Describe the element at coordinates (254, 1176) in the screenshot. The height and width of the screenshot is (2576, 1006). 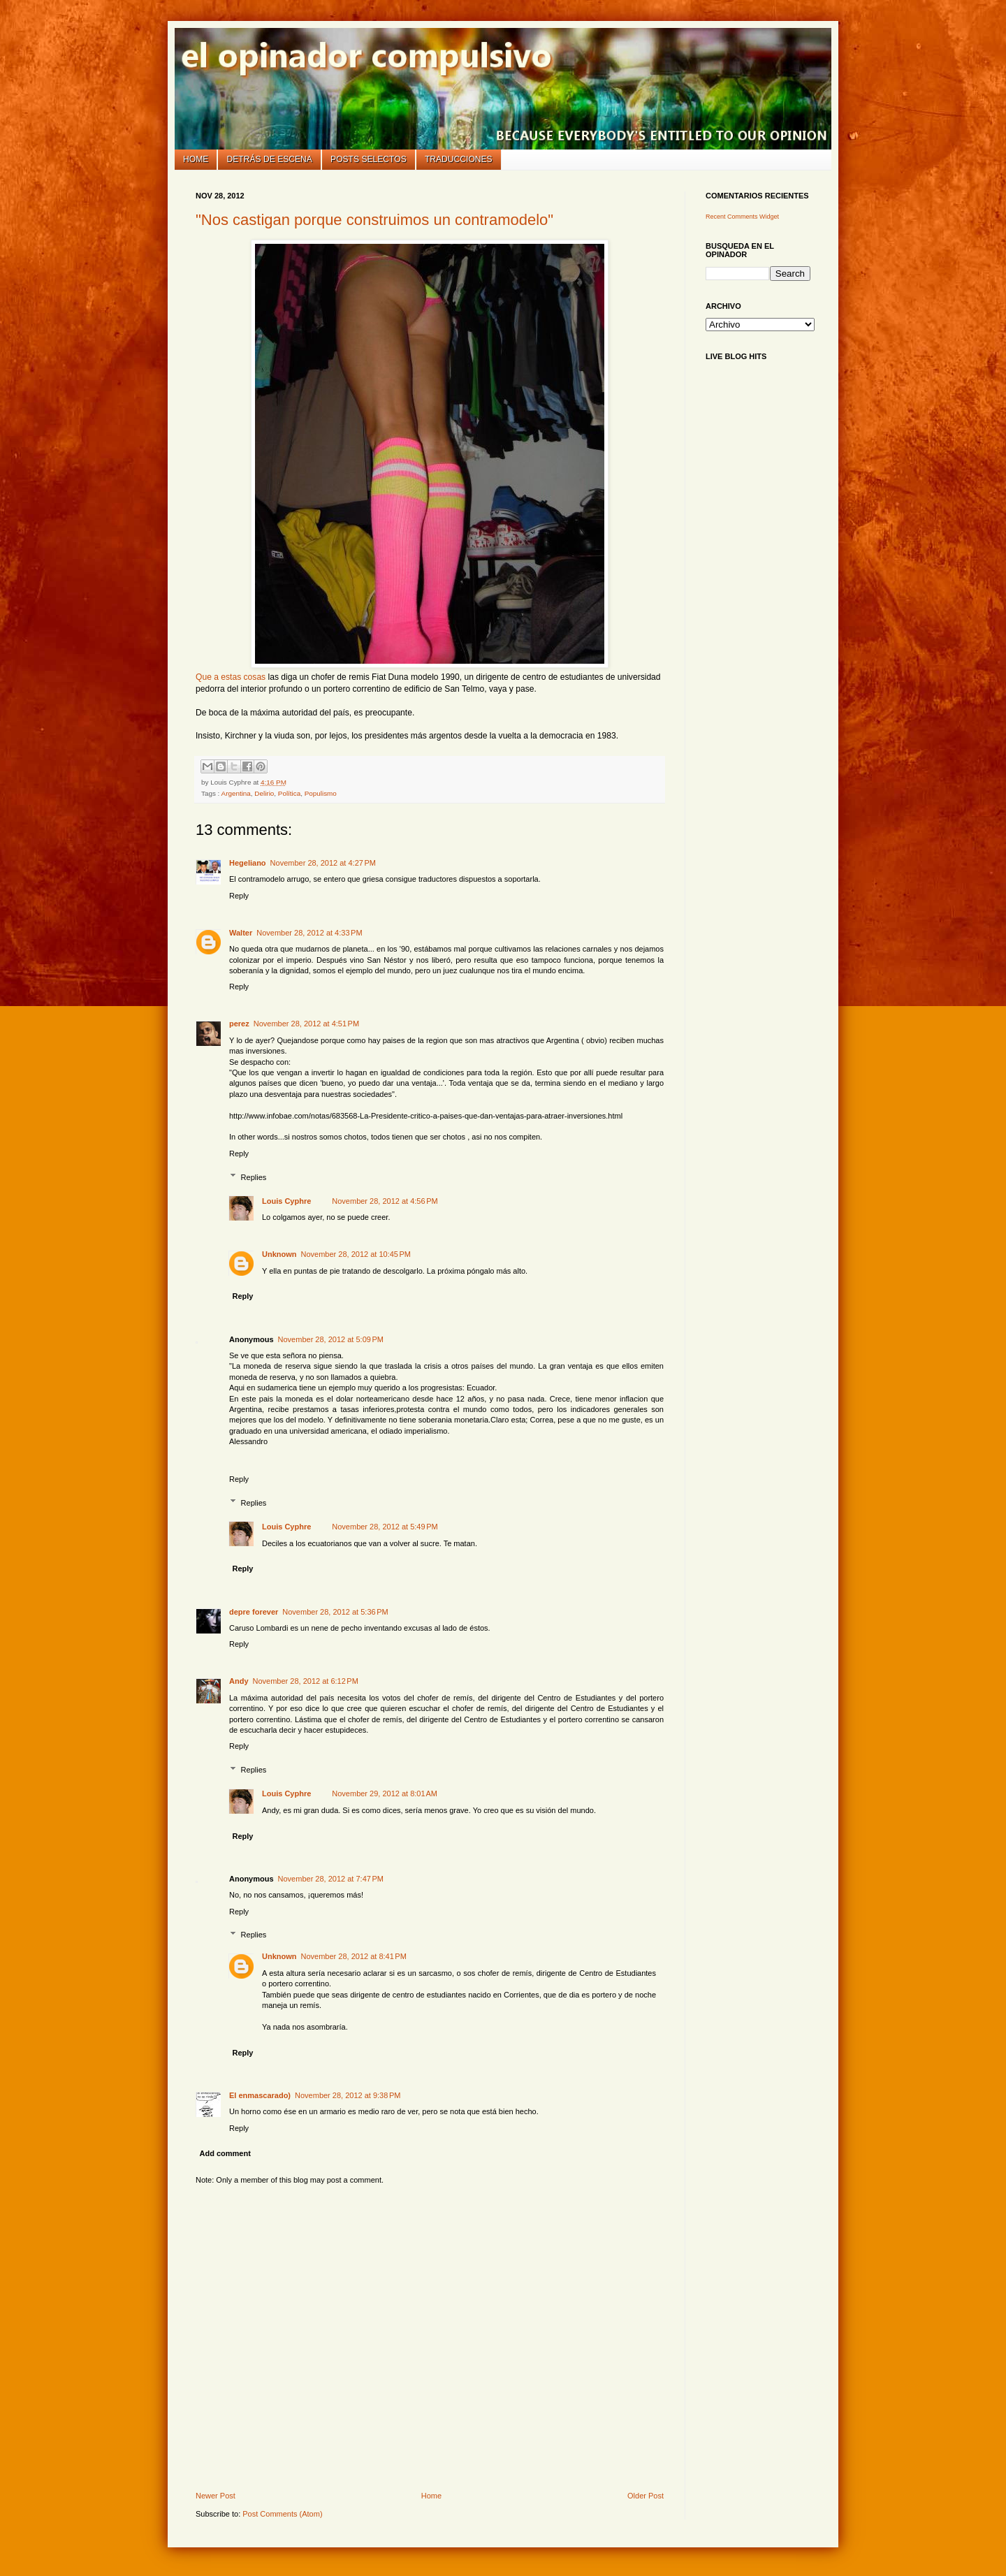
I see `Replies` at that location.